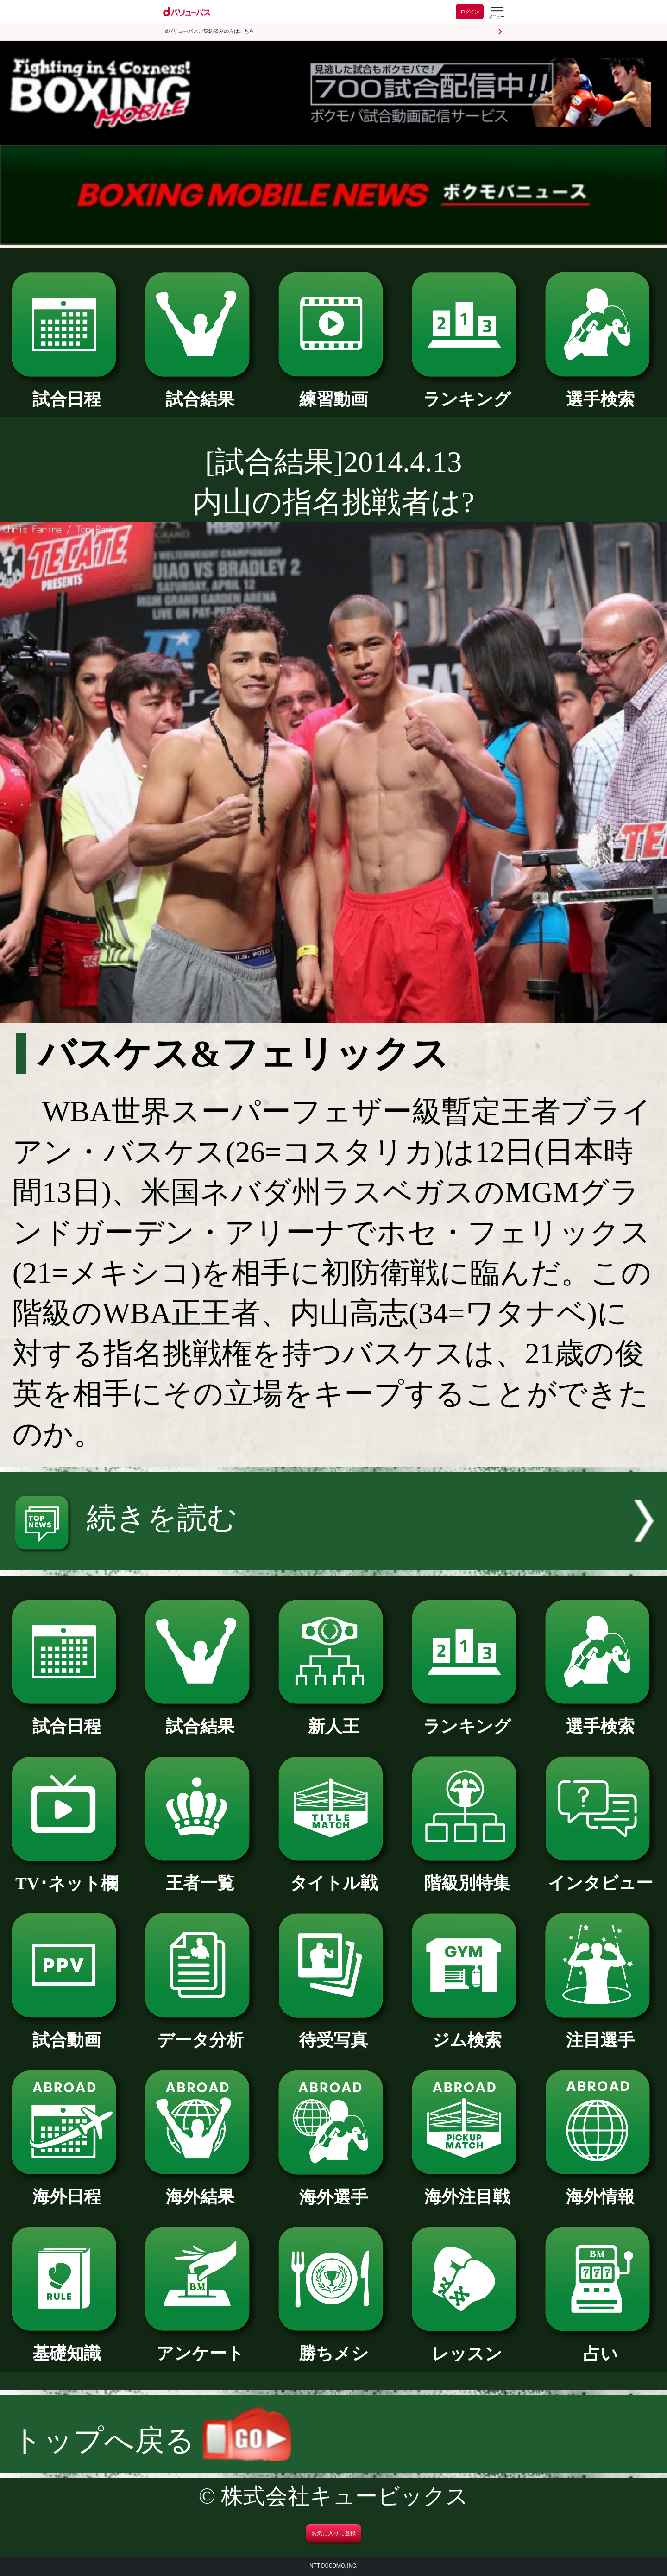 The height and width of the screenshot is (2576, 667). I want to click on 海外選手, so click(333, 2189).